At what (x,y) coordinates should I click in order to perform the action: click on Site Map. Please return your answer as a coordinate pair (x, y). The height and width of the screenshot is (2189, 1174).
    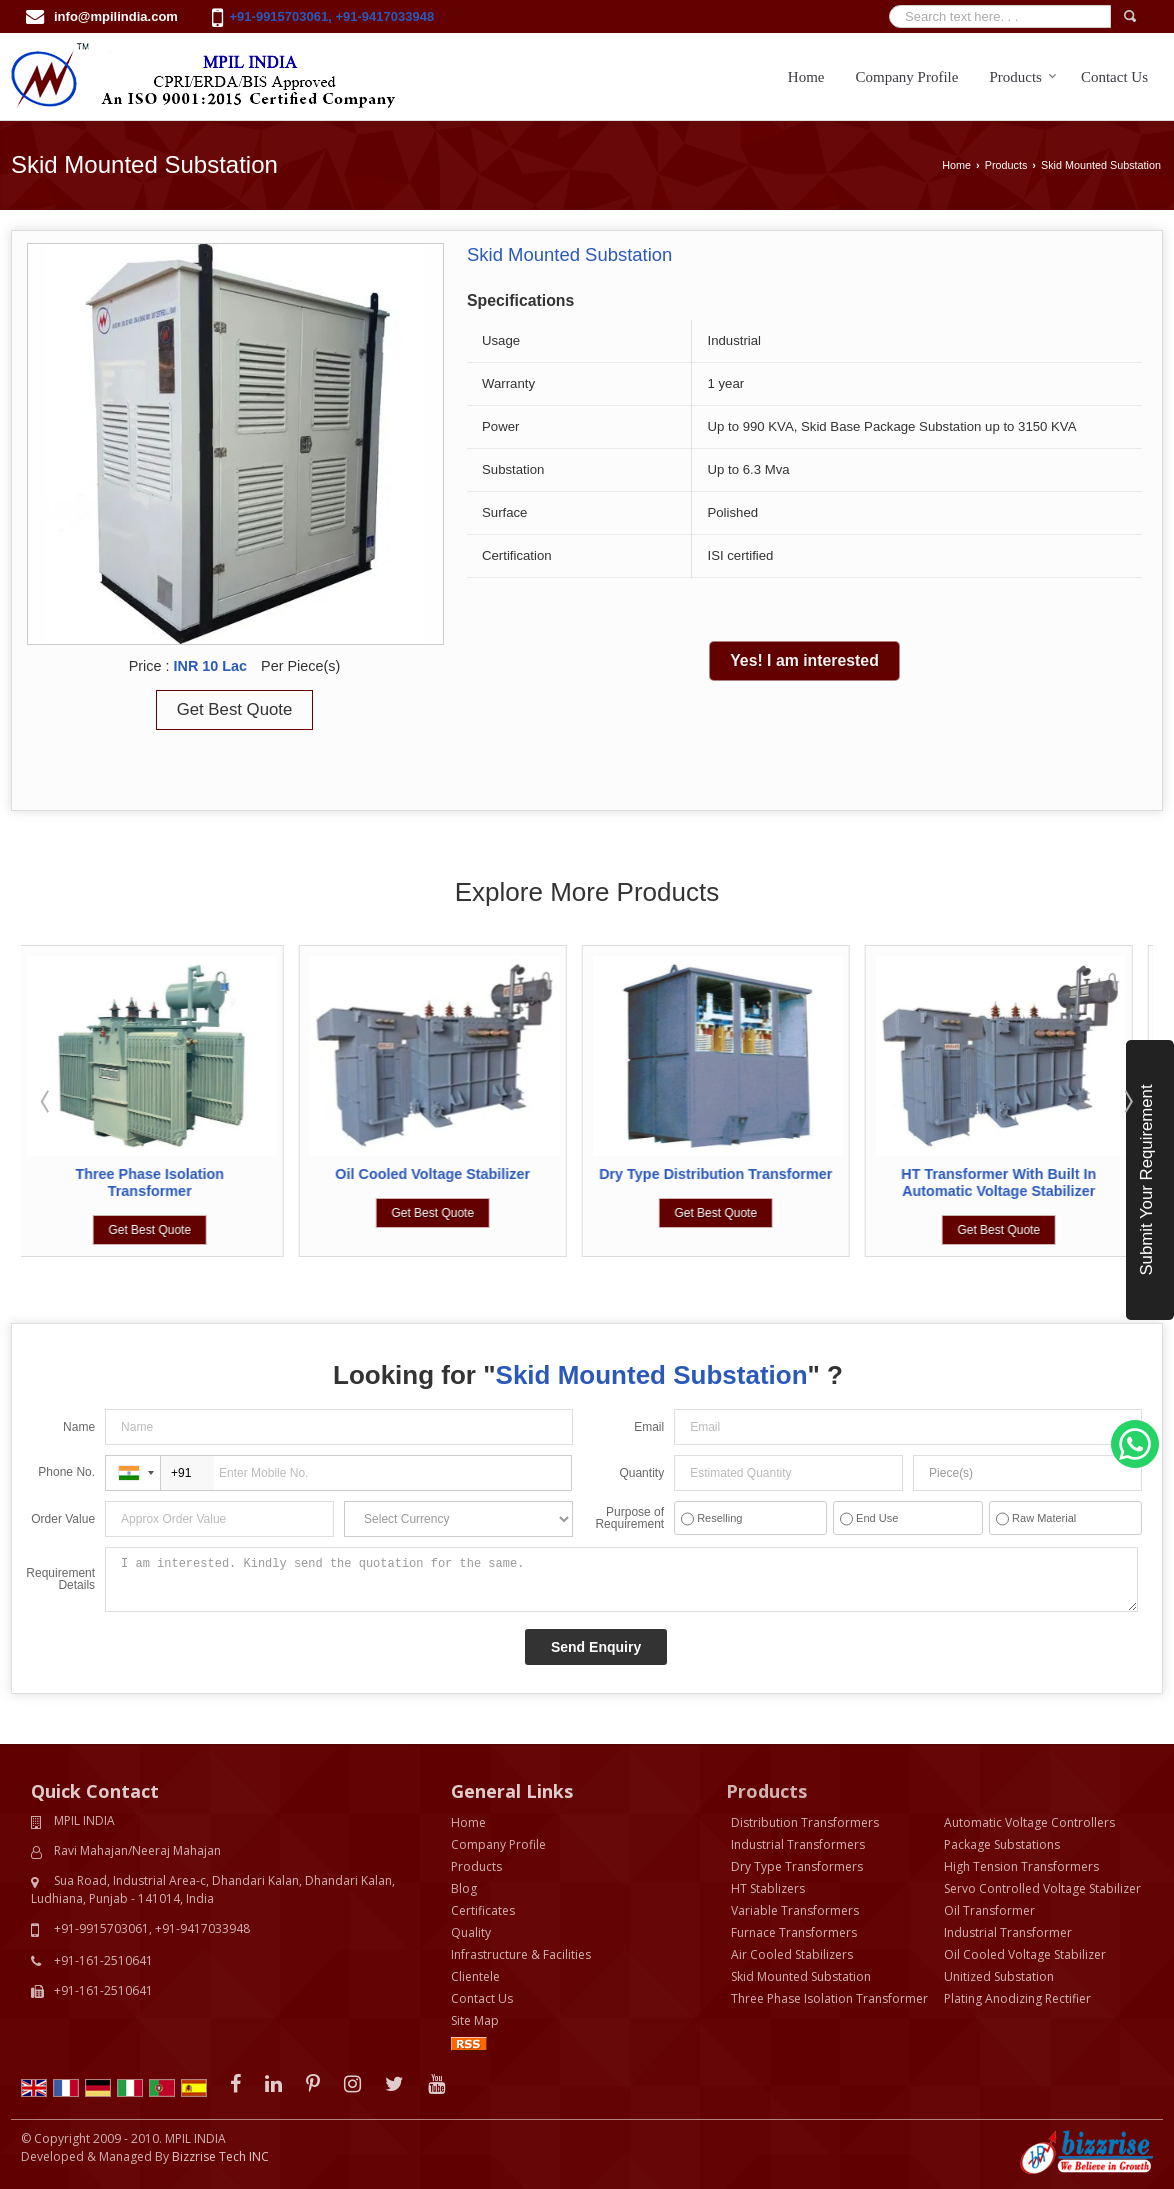
    Looking at the image, I should click on (475, 2020).